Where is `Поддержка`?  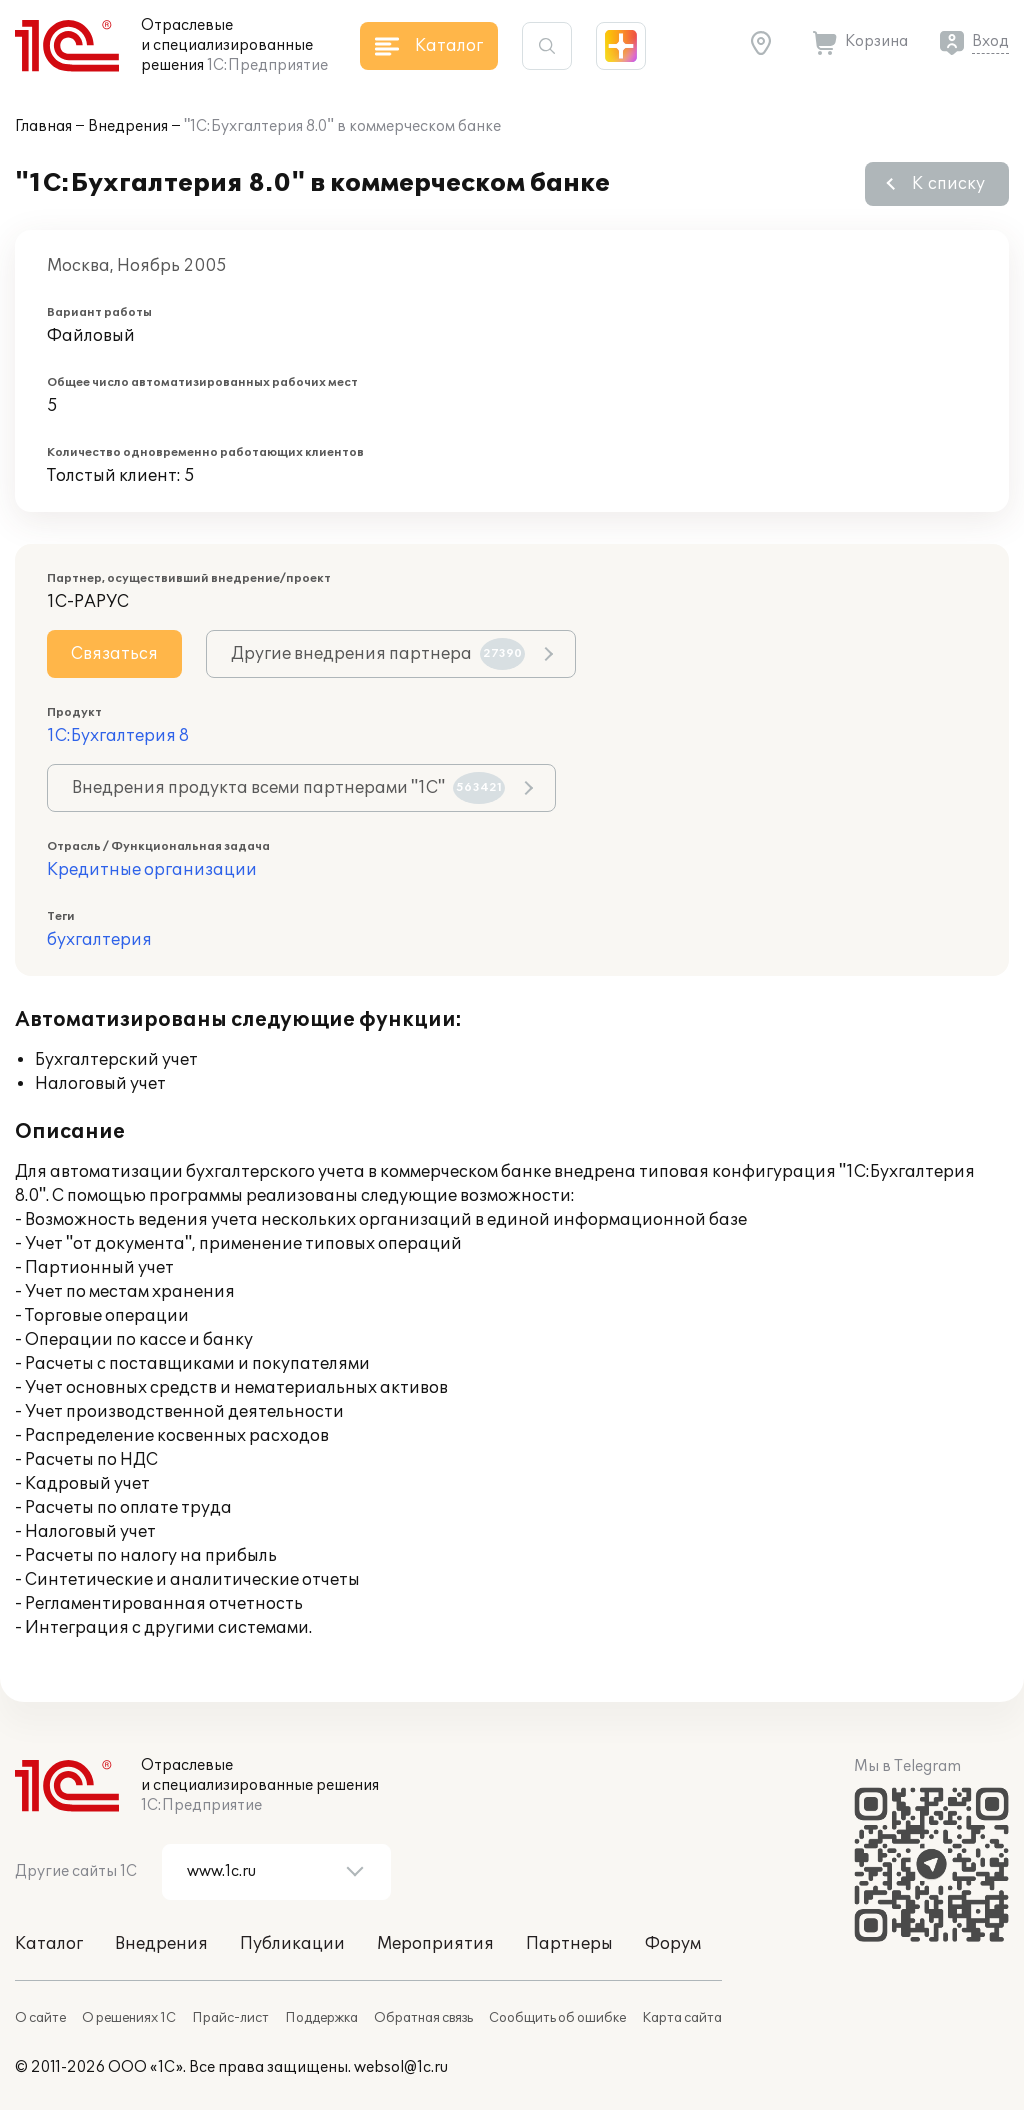 Поддержка is located at coordinates (321, 2018).